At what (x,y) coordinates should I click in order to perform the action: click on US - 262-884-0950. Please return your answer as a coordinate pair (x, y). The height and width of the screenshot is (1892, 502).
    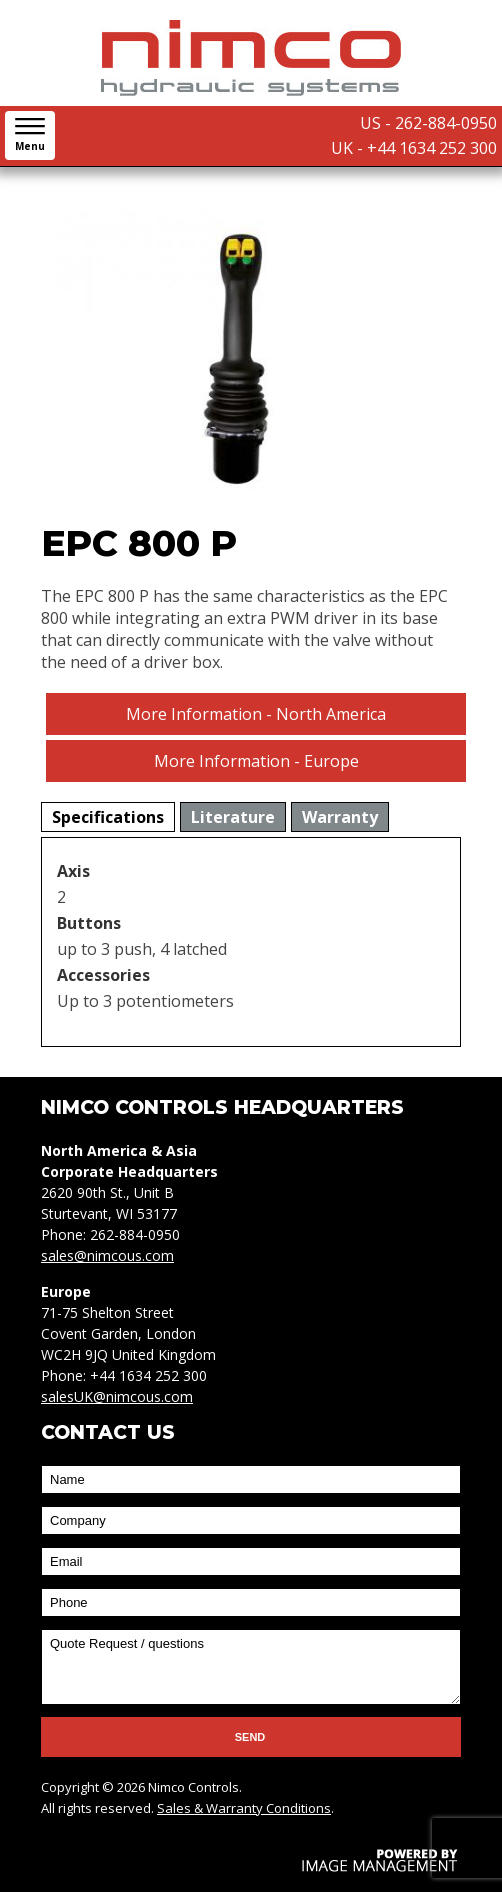
    Looking at the image, I should click on (428, 123).